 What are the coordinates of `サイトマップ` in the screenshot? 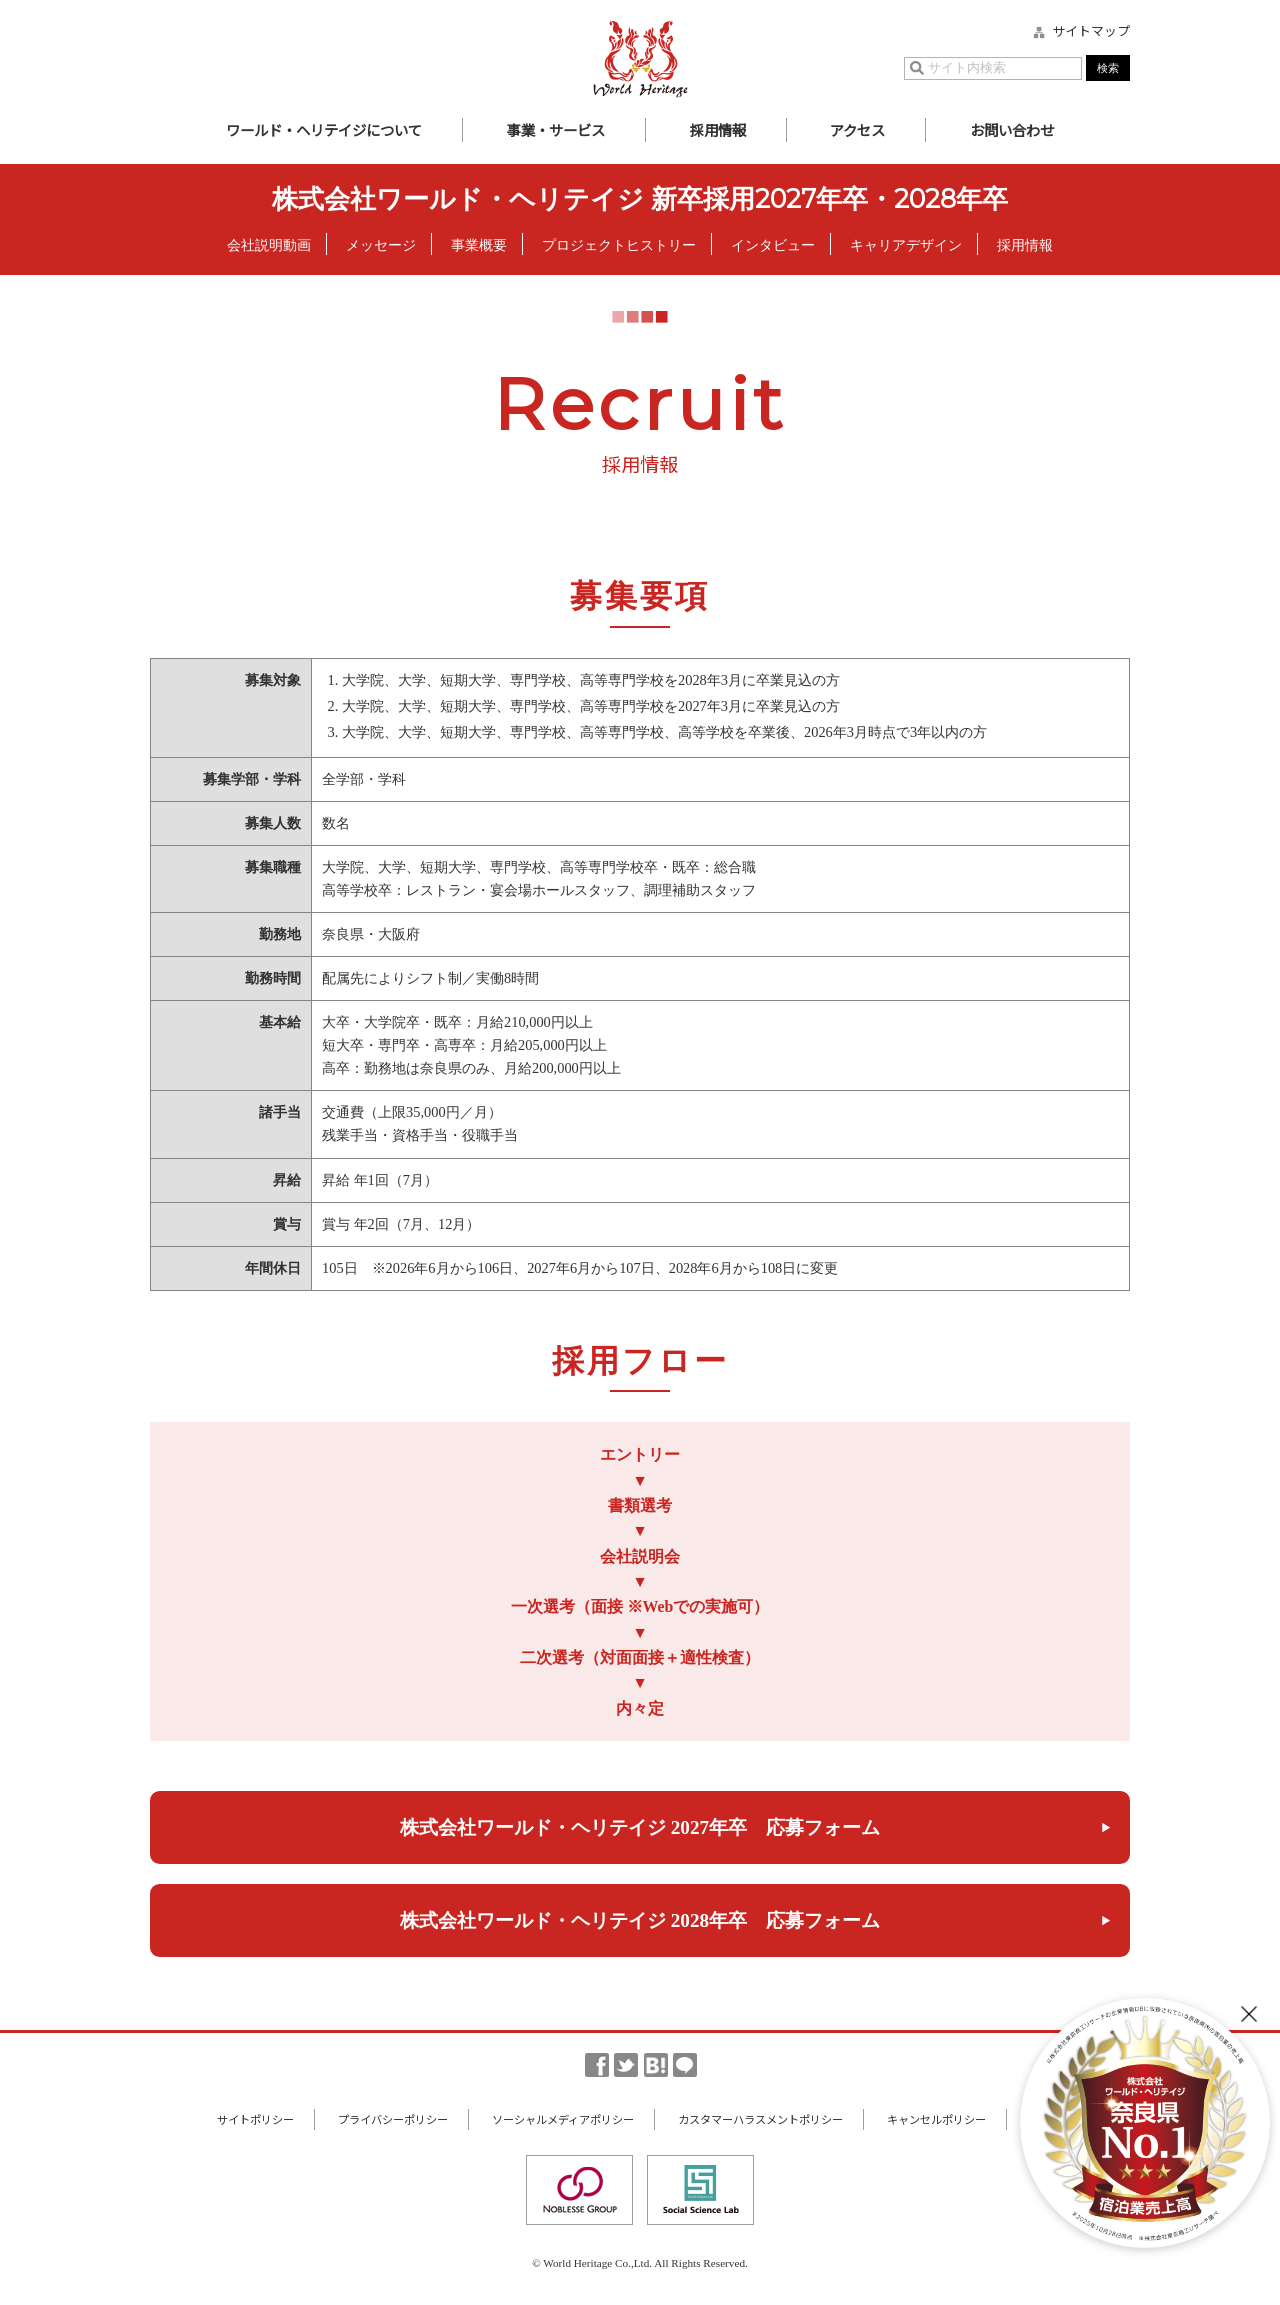 It's located at (1091, 31).